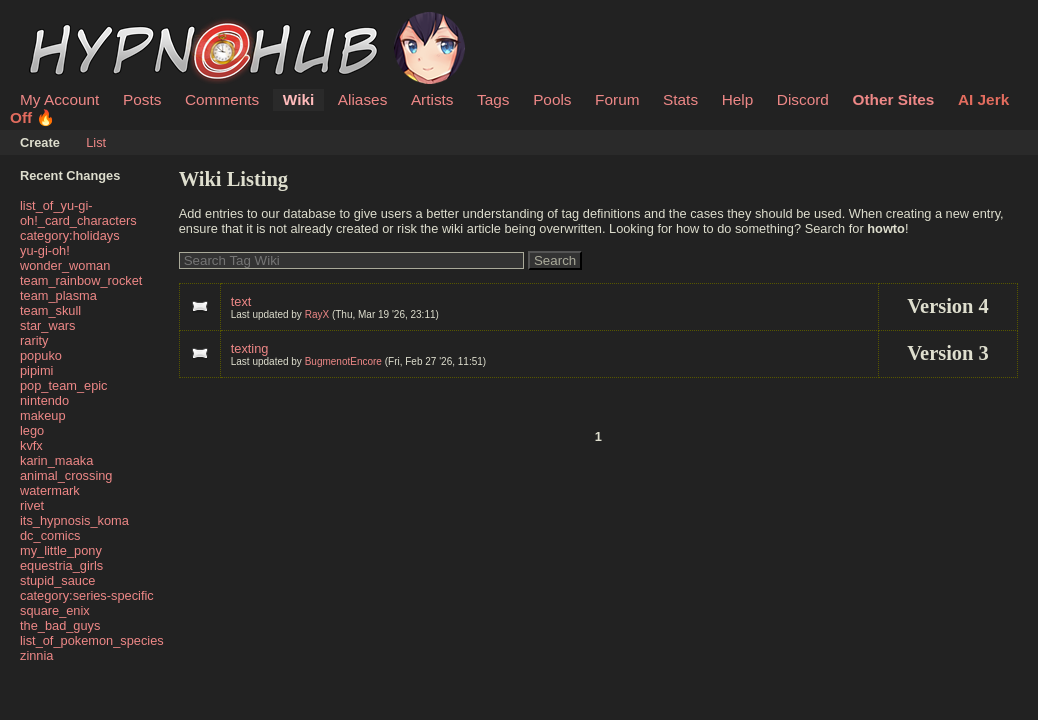  I want to click on team_plasma, so click(58, 295).